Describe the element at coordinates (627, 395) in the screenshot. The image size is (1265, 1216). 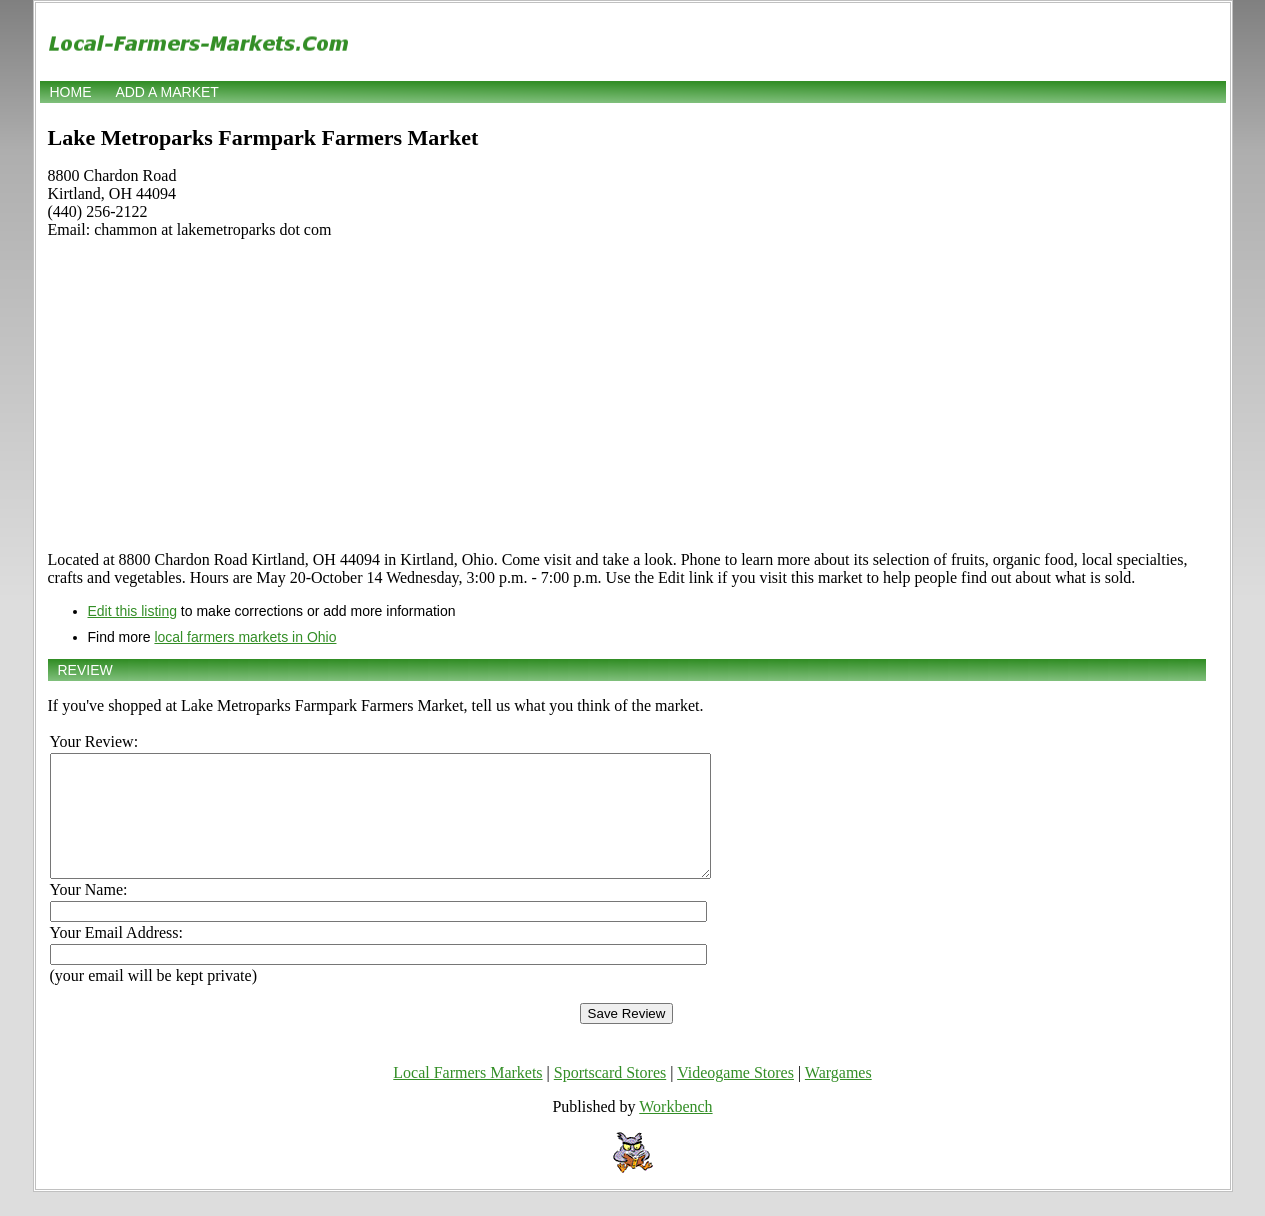
I see `[Advertisement]` at that location.